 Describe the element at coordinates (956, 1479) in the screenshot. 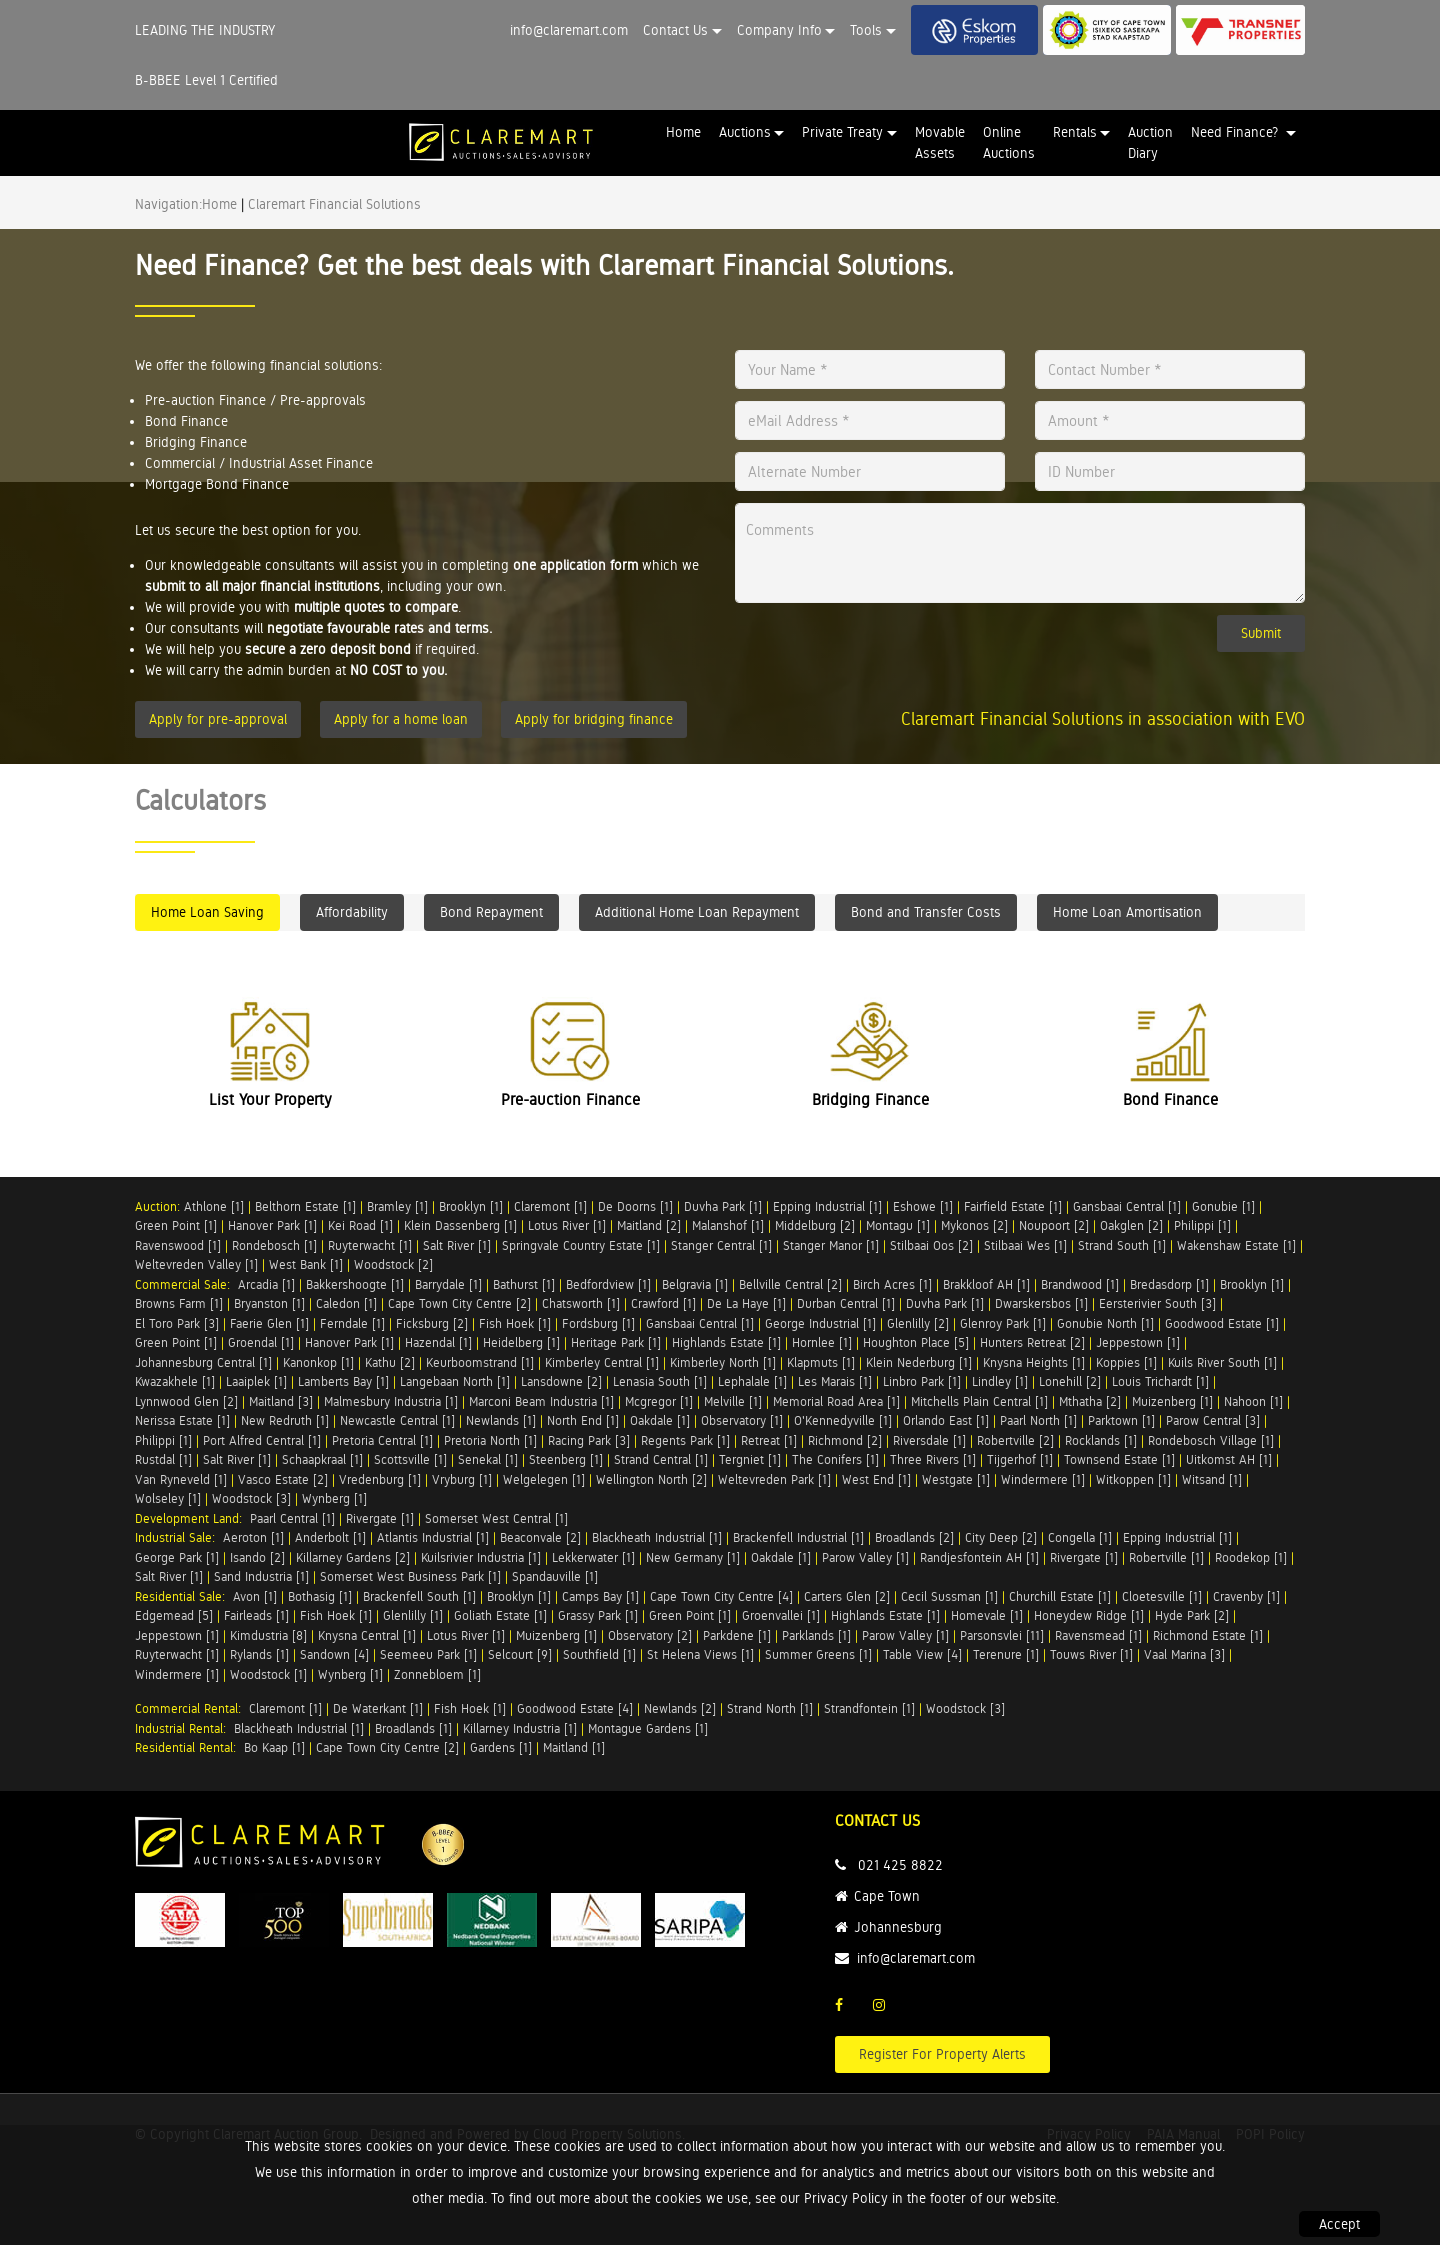

I see `Westgate [1]` at that location.